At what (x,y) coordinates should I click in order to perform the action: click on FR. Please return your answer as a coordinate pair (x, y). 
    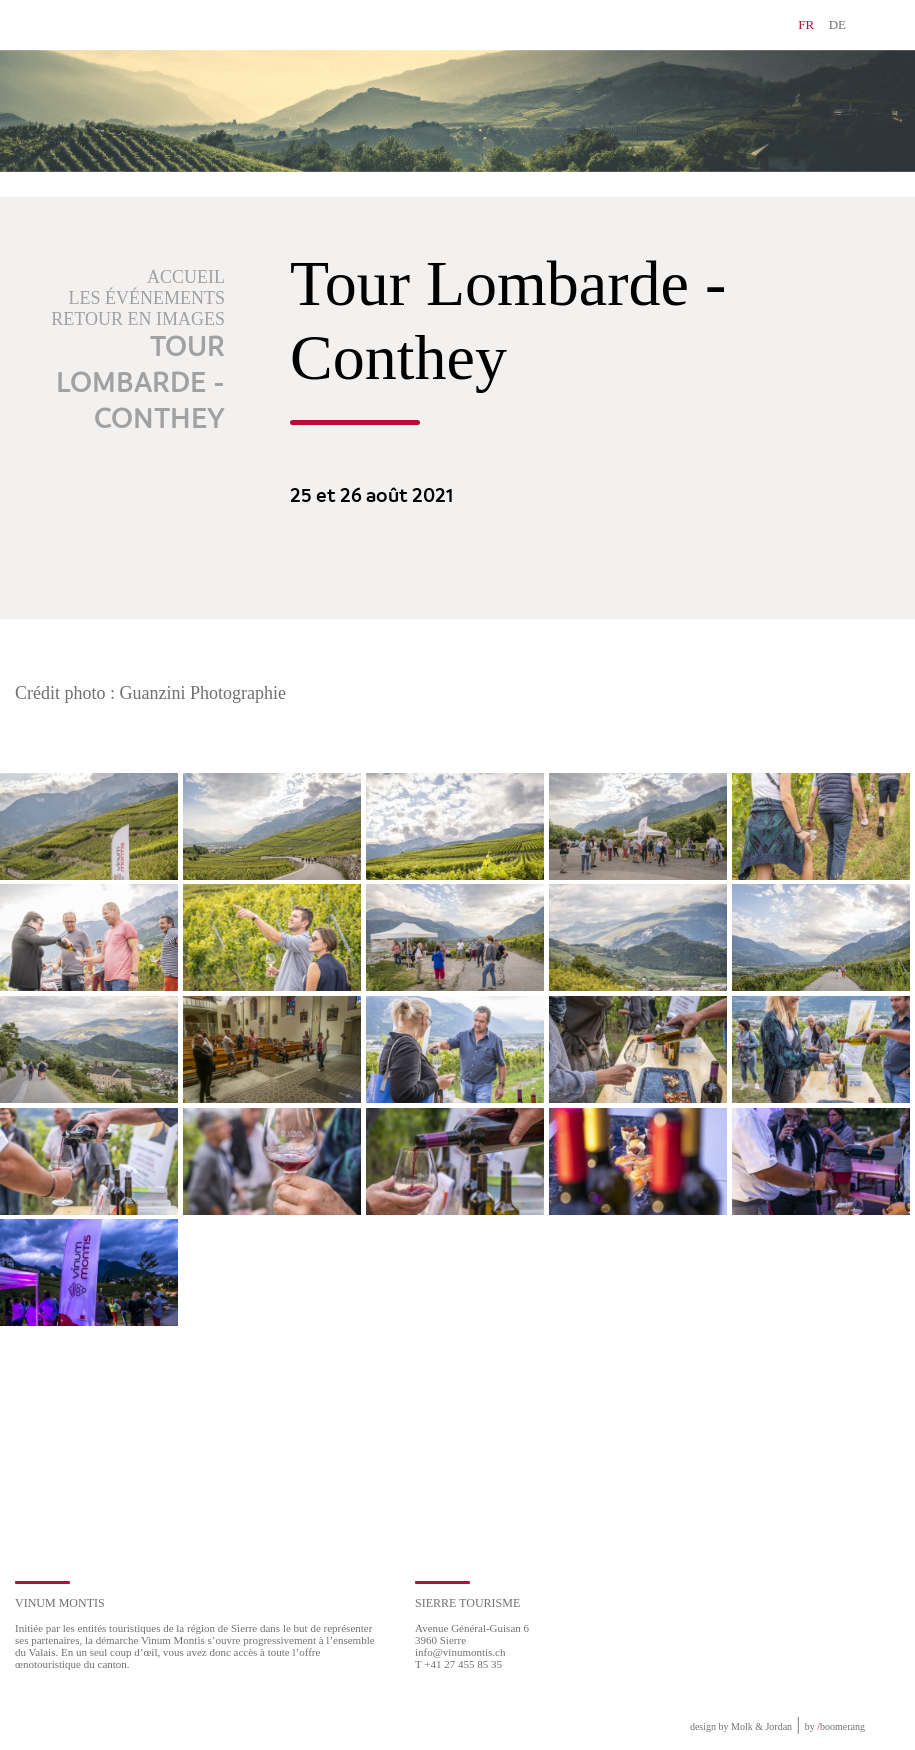
    Looking at the image, I should click on (806, 24).